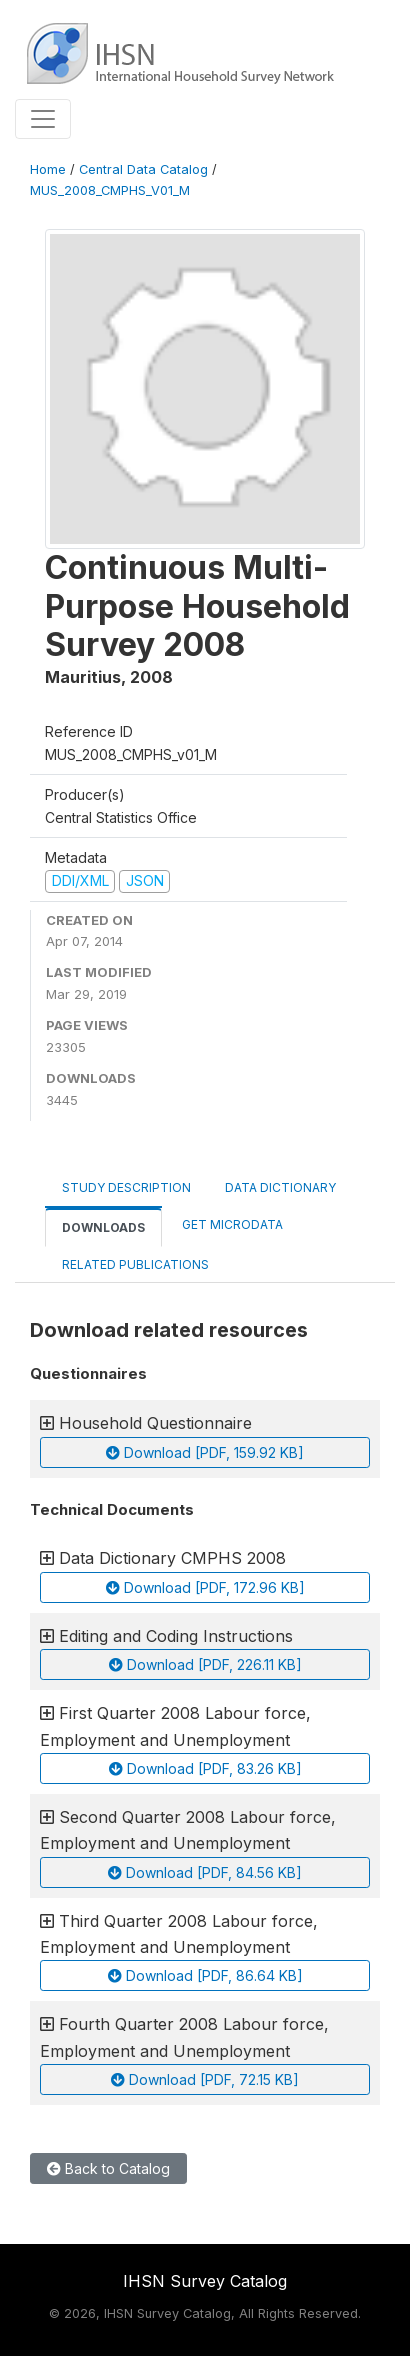 The height and width of the screenshot is (2356, 410). What do you see at coordinates (205, 1768) in the screenshot?
I see `Download [PDF, 83.26 KB]` at bounding box center [205, 1768].